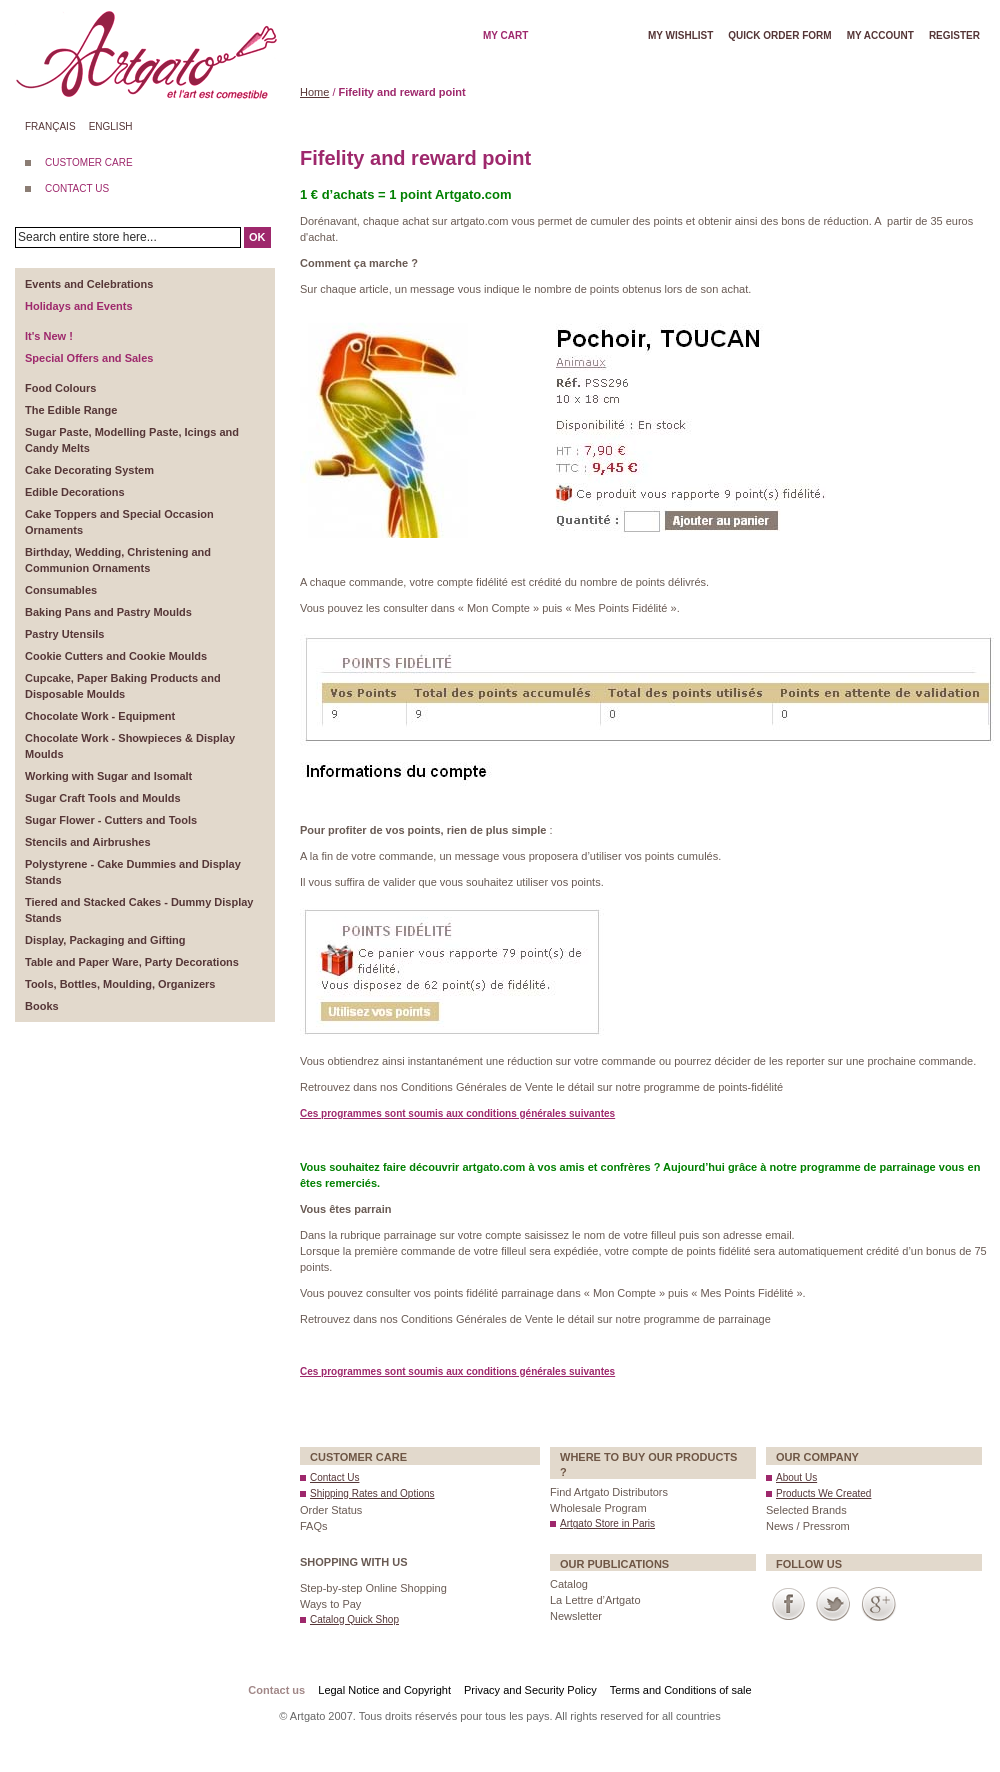  What do you see at coordinates (823, 1493) in the screenshot?
I see `Products We Created` at bounding box center [823, 1493].